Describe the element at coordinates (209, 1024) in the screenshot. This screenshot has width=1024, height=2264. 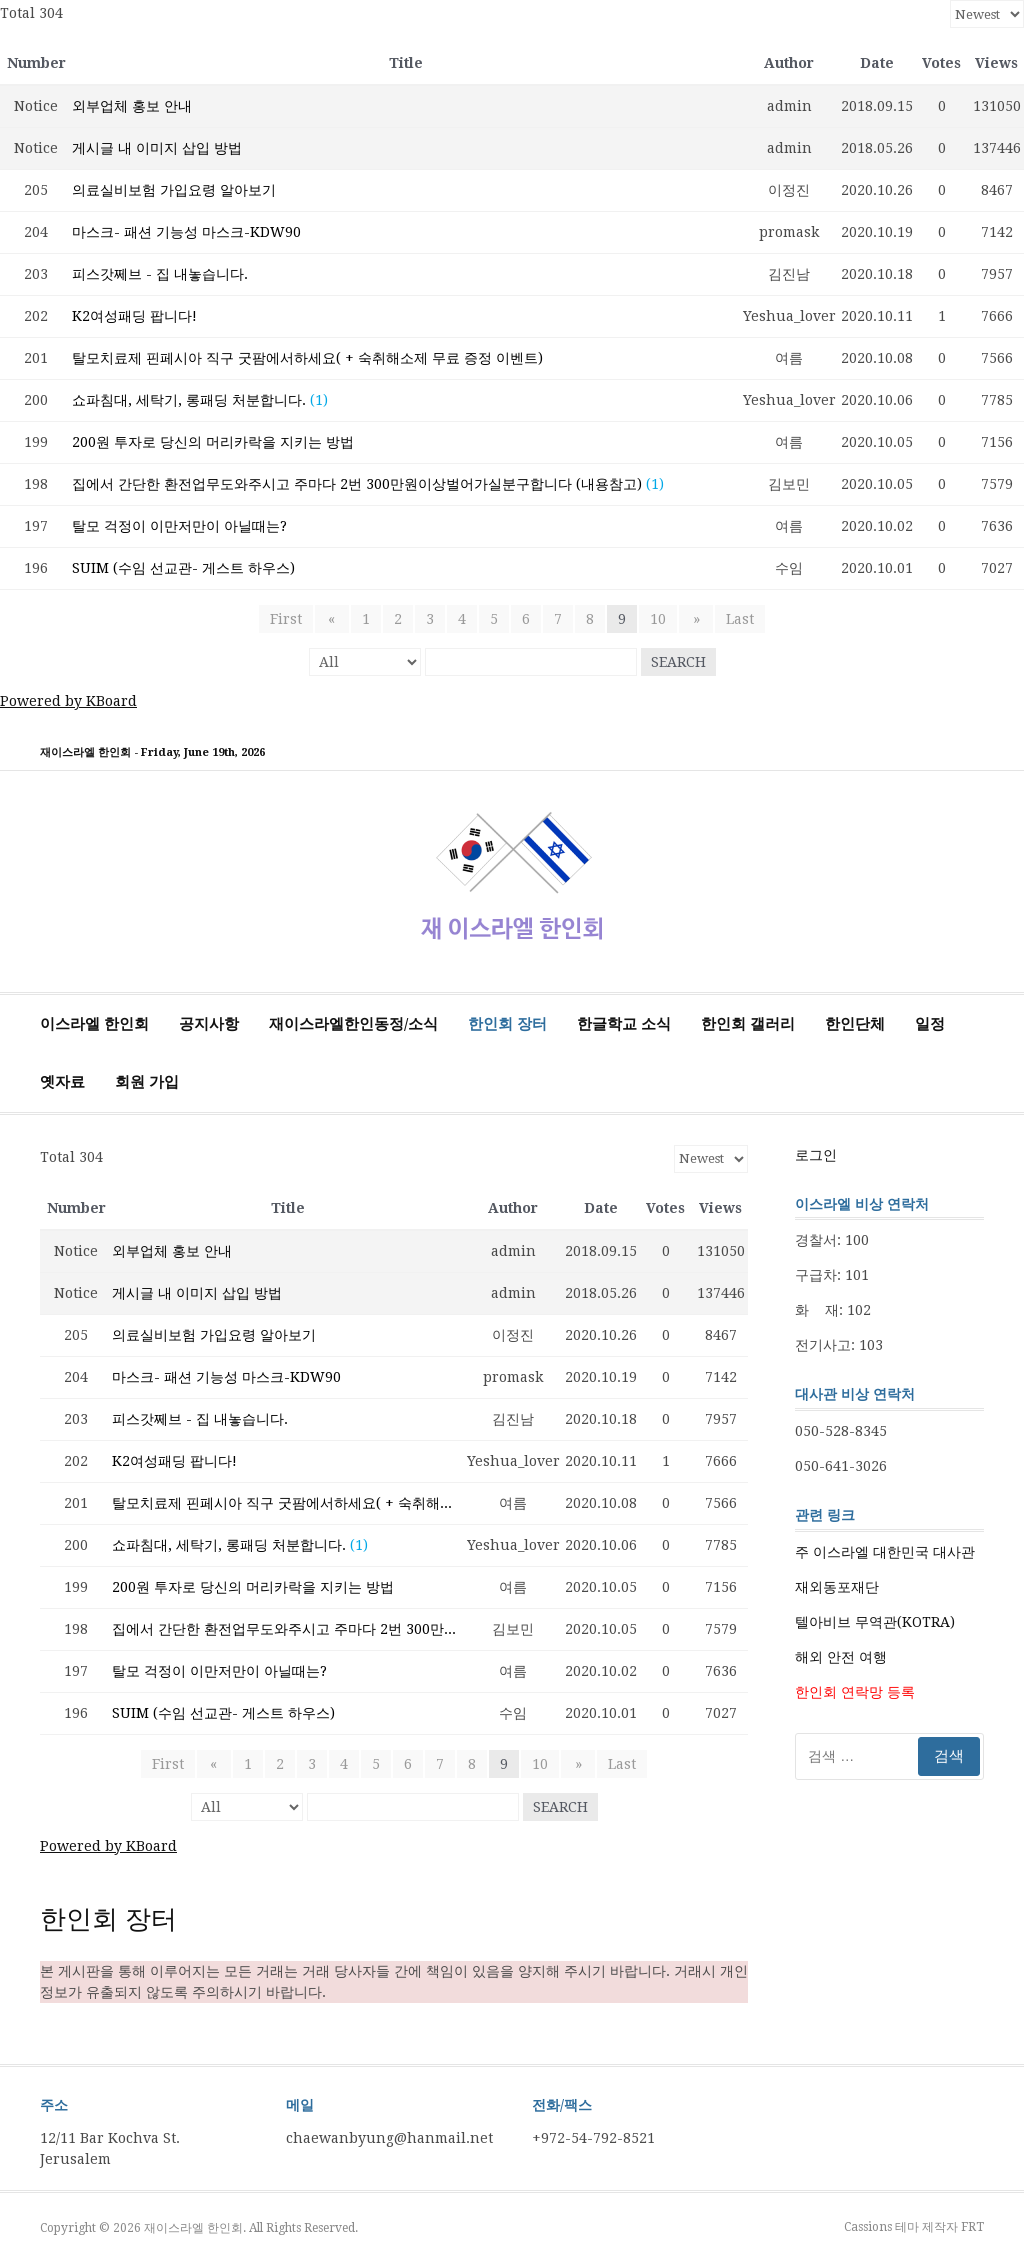
I see `공지사항` at that location.